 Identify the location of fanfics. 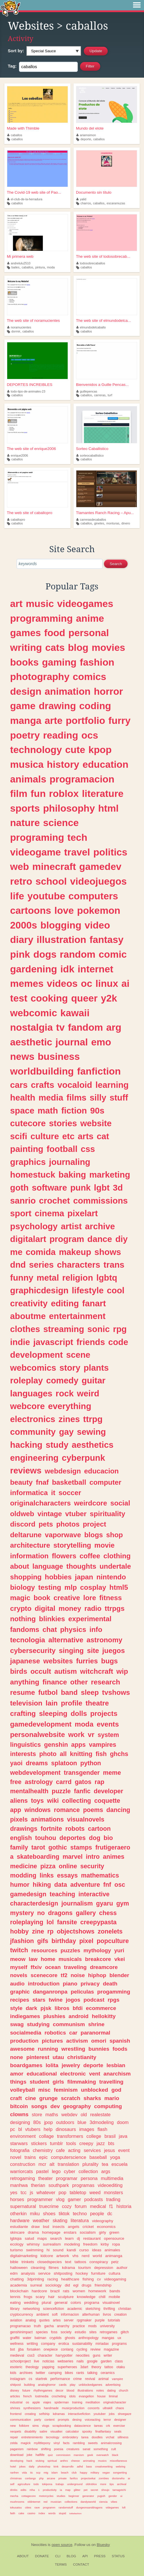
(73, 2478).